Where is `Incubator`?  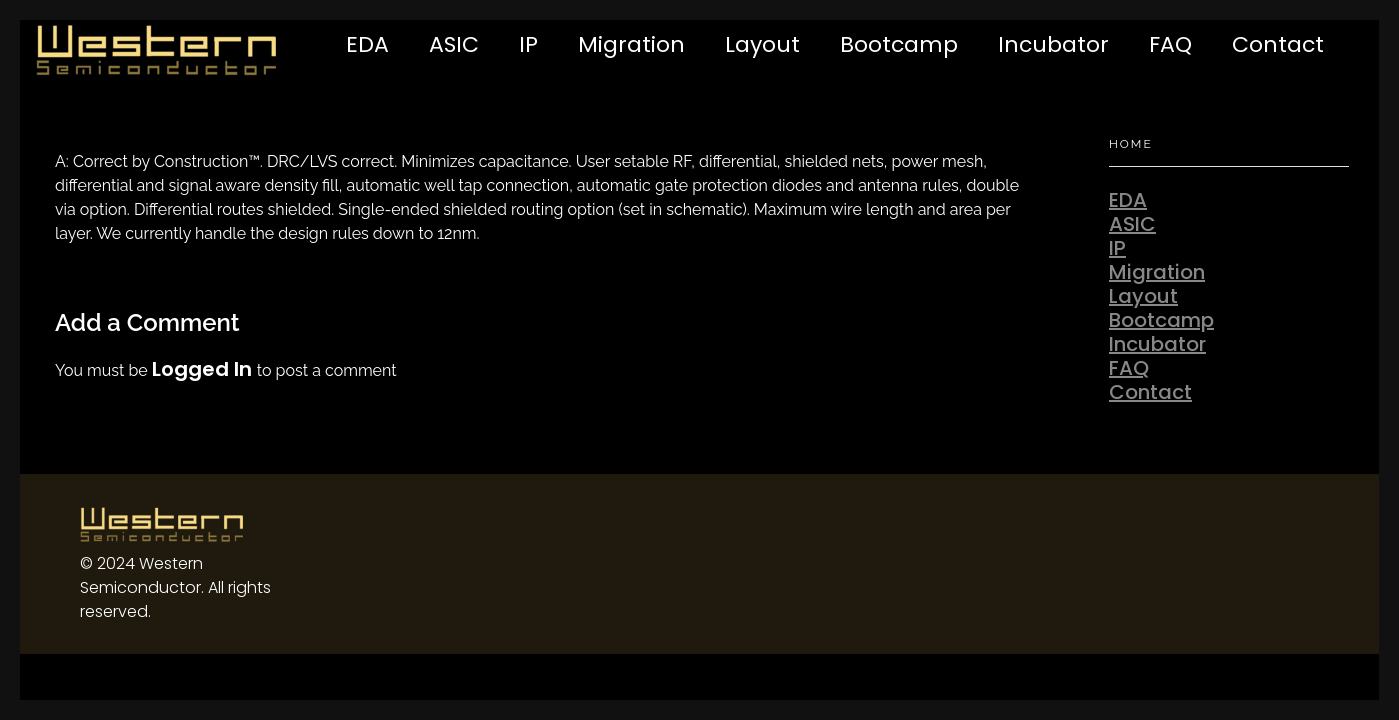 Incubator is located at coordinates (1053, 44).